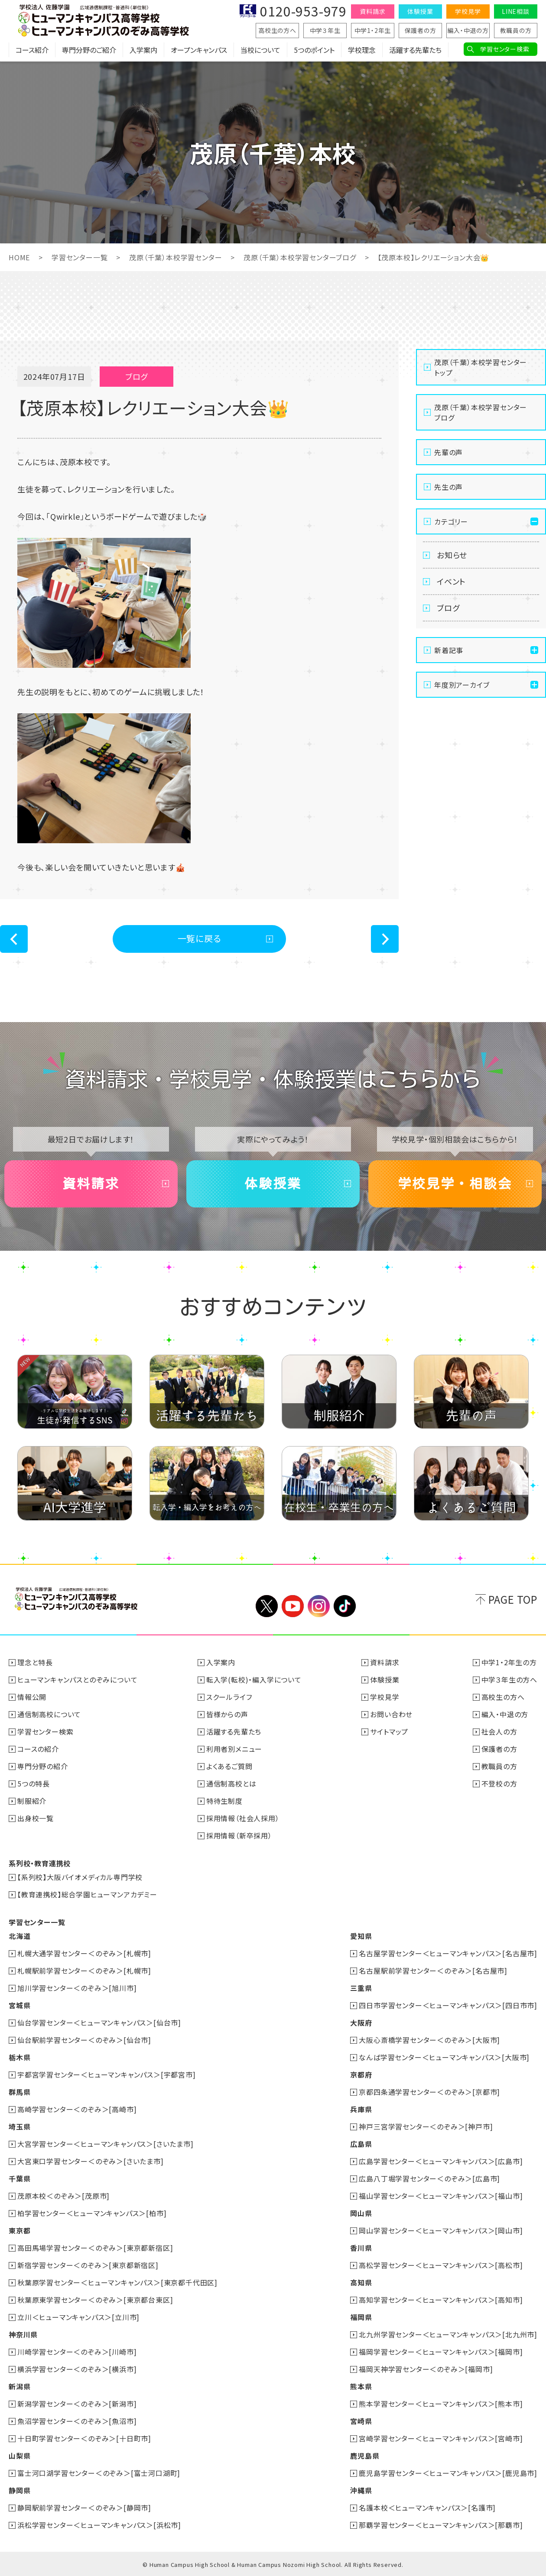 The width and height of the screenshot is (546, 2576). I want to click on 【教育連携校】総合学園ヒューマンアカデミー, so click(87, 1894).